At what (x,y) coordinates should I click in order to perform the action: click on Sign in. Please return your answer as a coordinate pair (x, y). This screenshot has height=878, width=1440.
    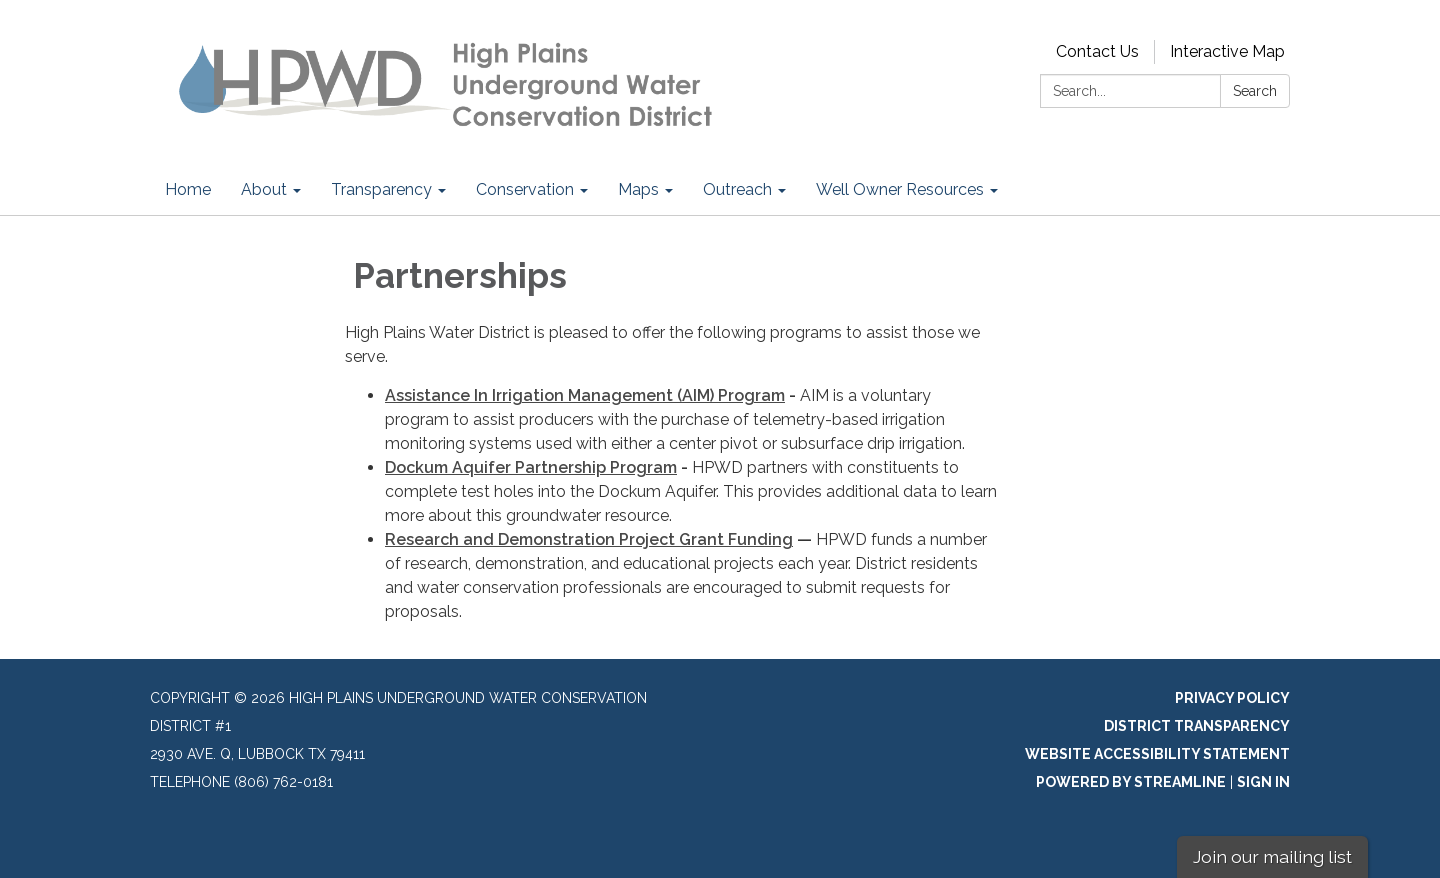
    Looking at the image, I should click on (1263, 782).